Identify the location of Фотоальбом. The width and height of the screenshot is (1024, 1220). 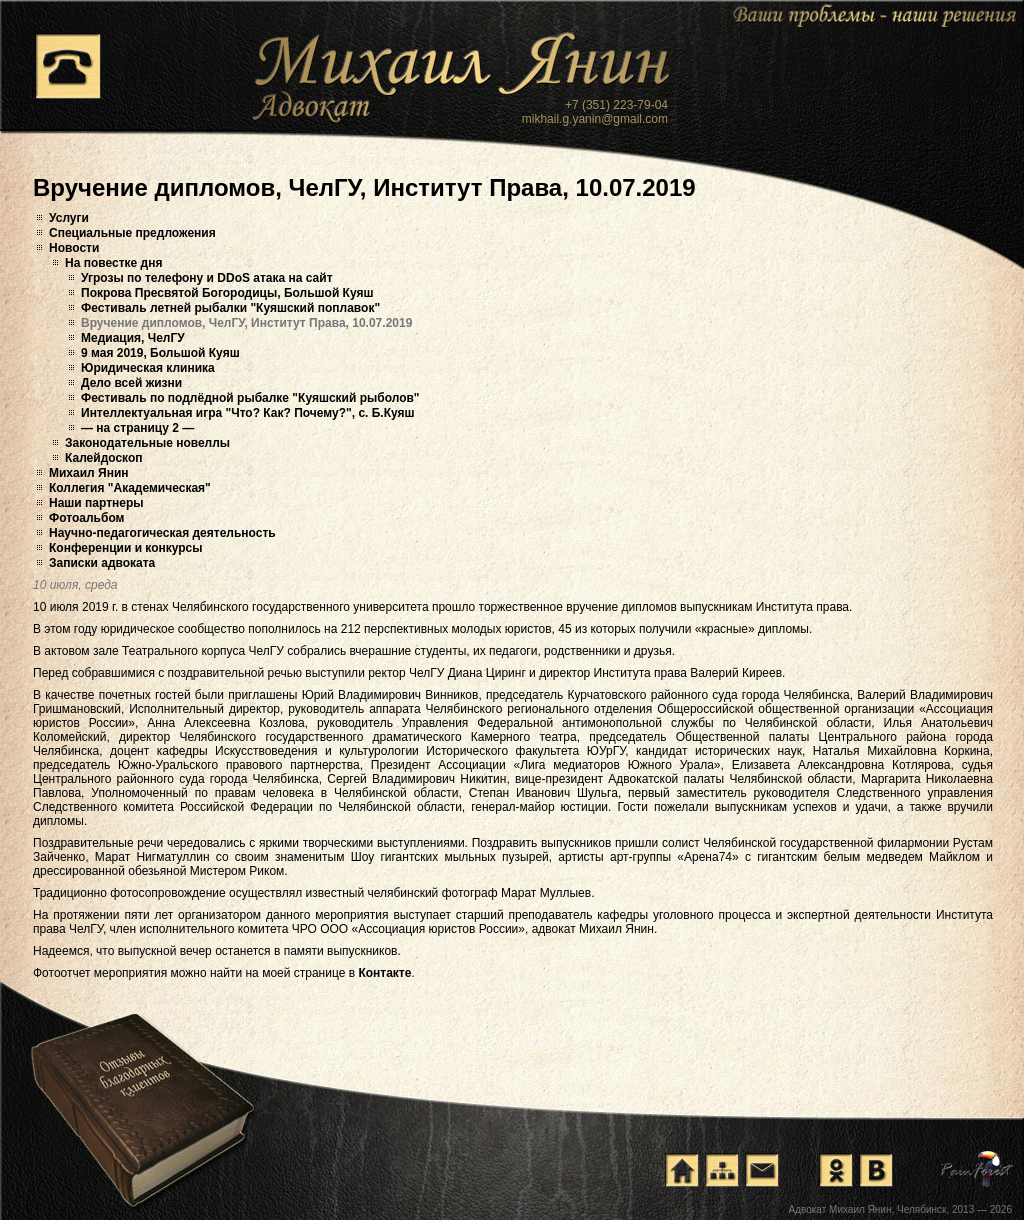
(86, 518).